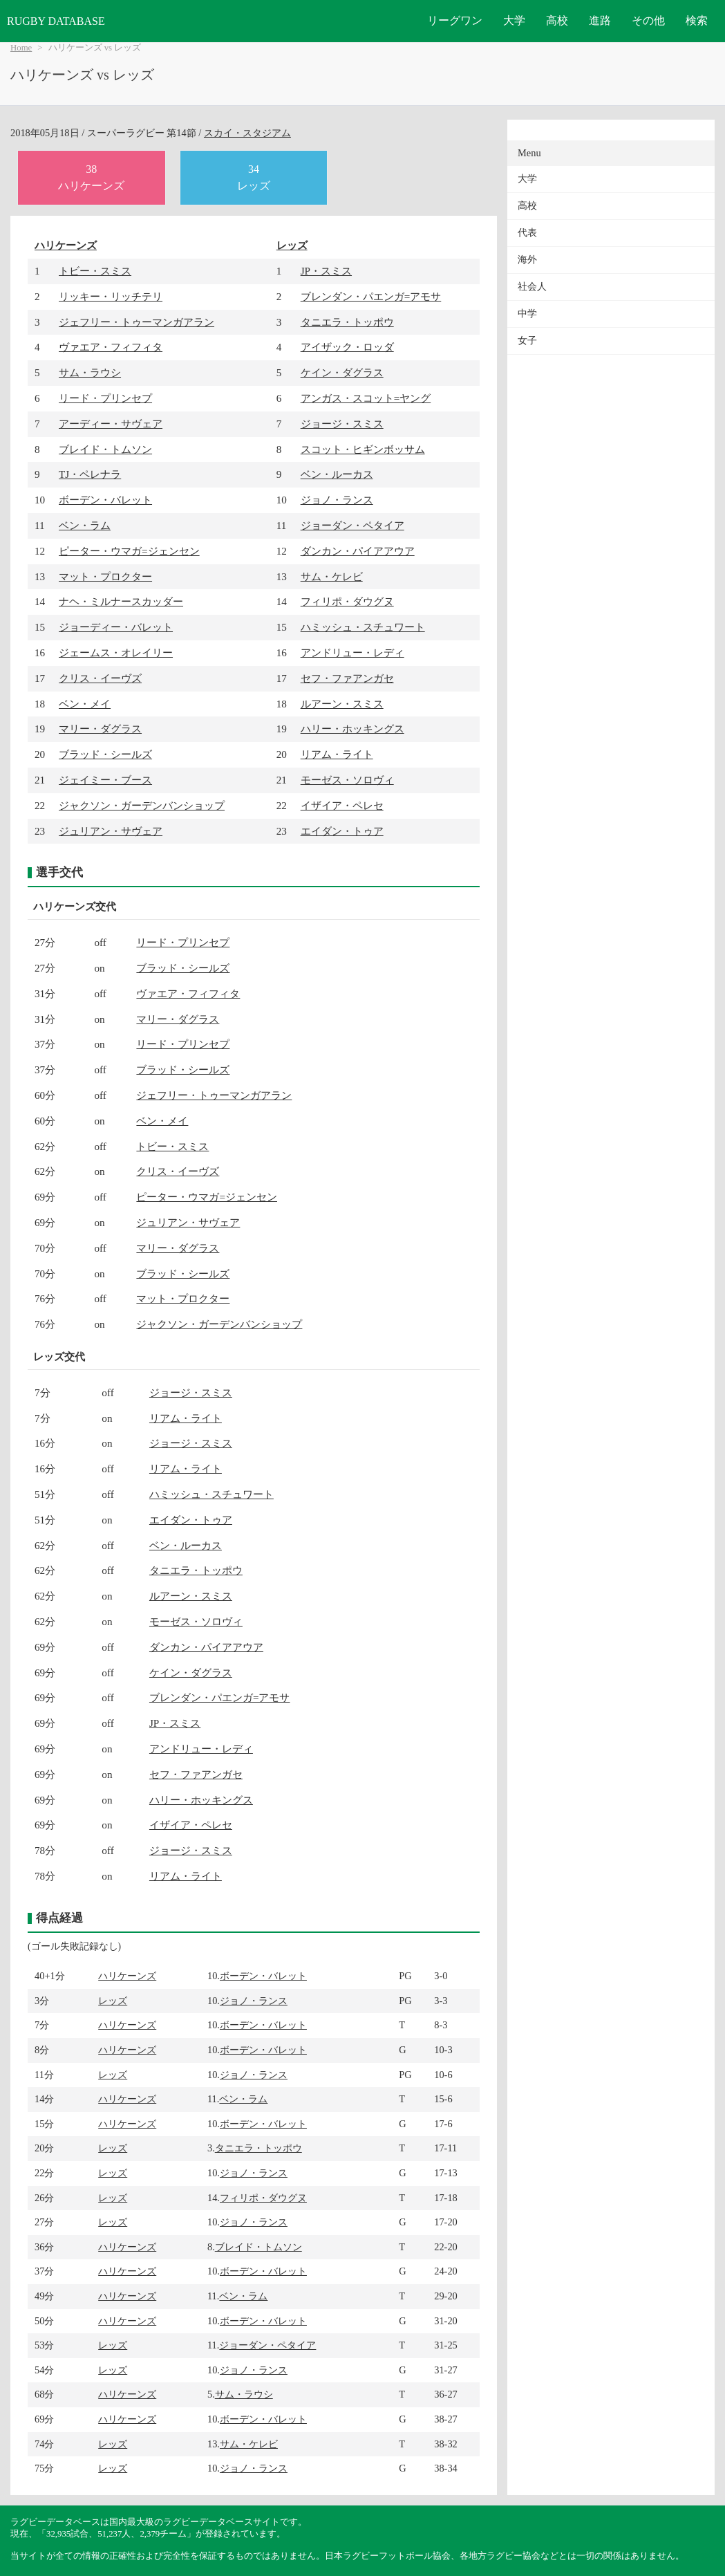 This screenshot has width=725, height=2576. What do you see at coordinates (527, 340) in the screenshot?
I see `女子` at bounding box center [527, 340].